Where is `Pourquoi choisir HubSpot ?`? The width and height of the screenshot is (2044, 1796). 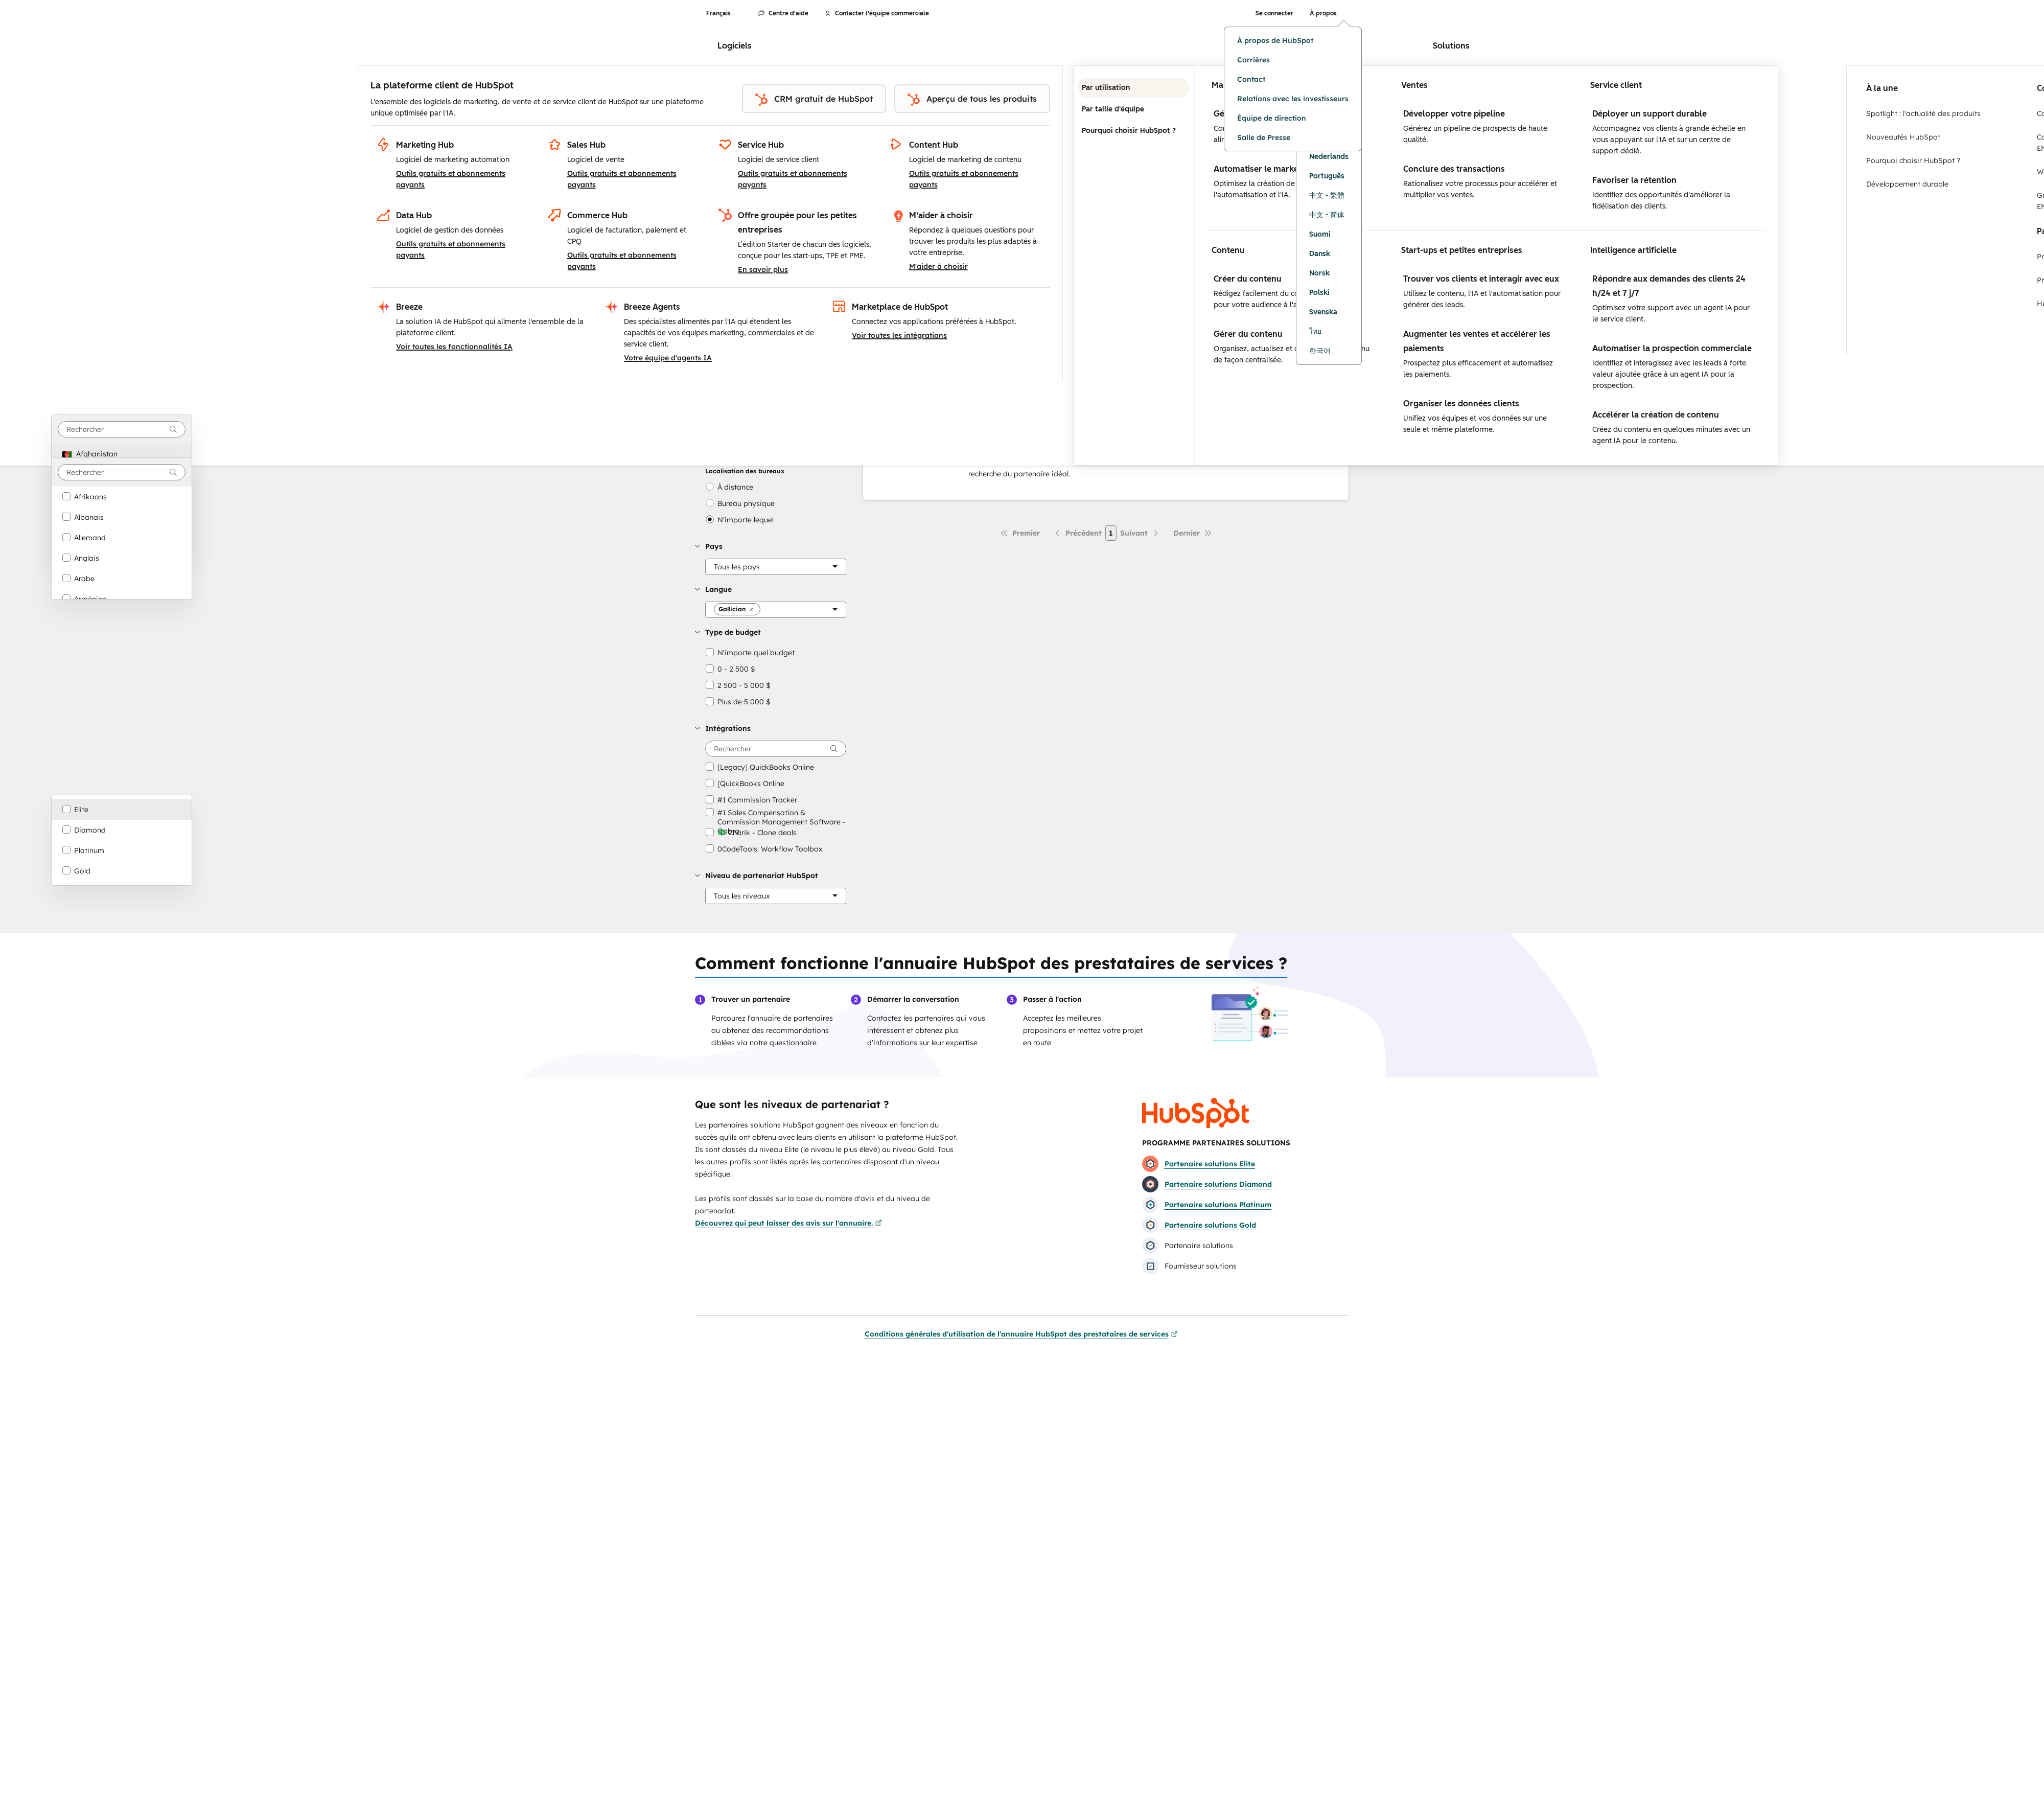 Pourquoi choisir HubSpot ? is located at coordinates (1913, 160).